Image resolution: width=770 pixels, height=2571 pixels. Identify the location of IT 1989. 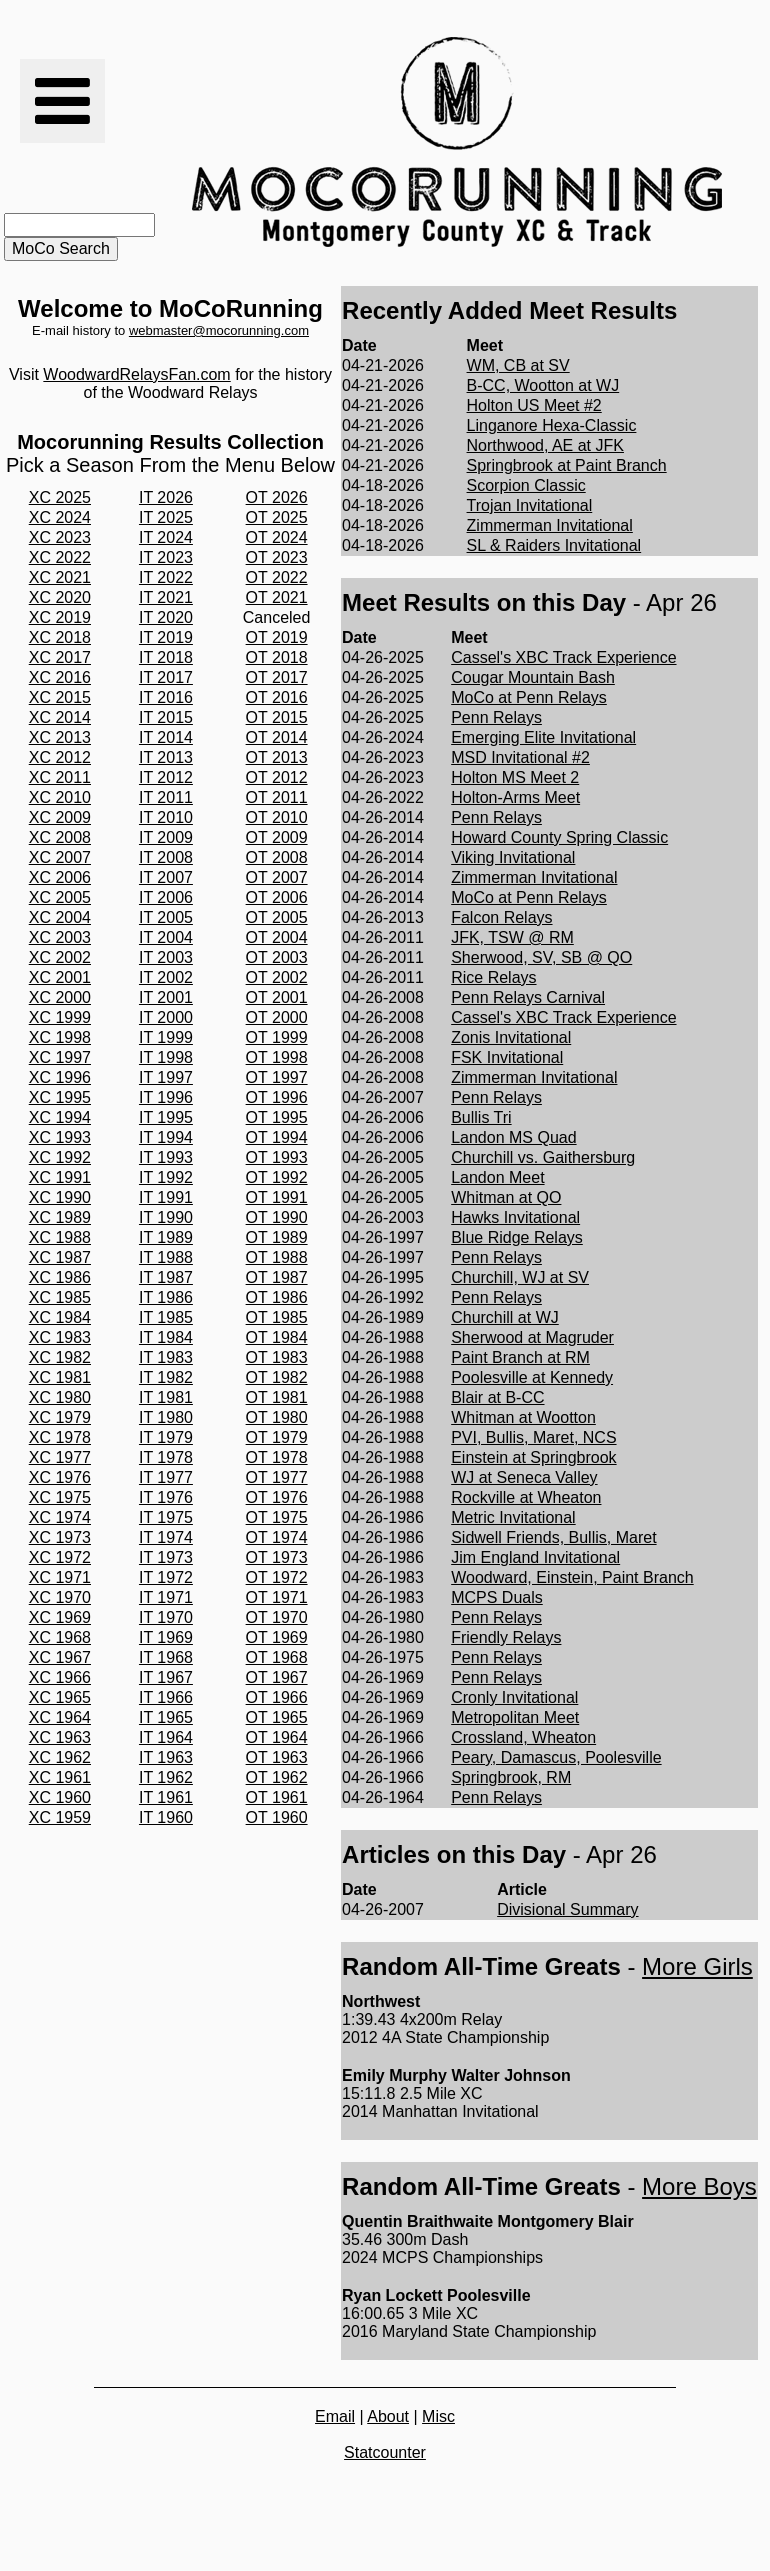
(166, 1237).